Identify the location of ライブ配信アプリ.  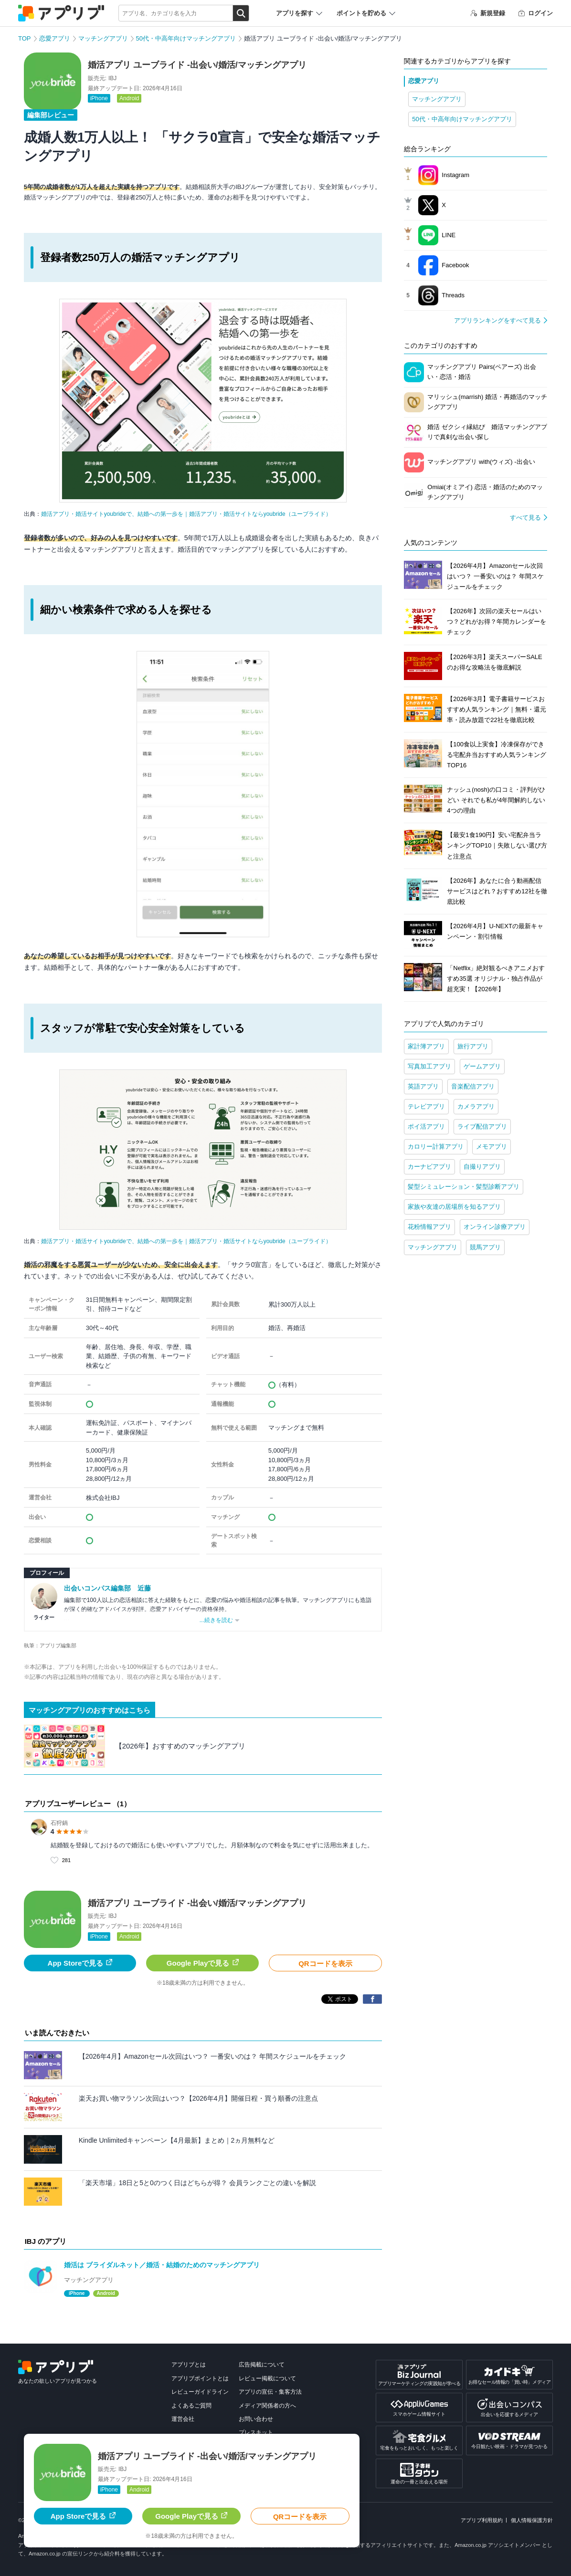
(482, 1126).